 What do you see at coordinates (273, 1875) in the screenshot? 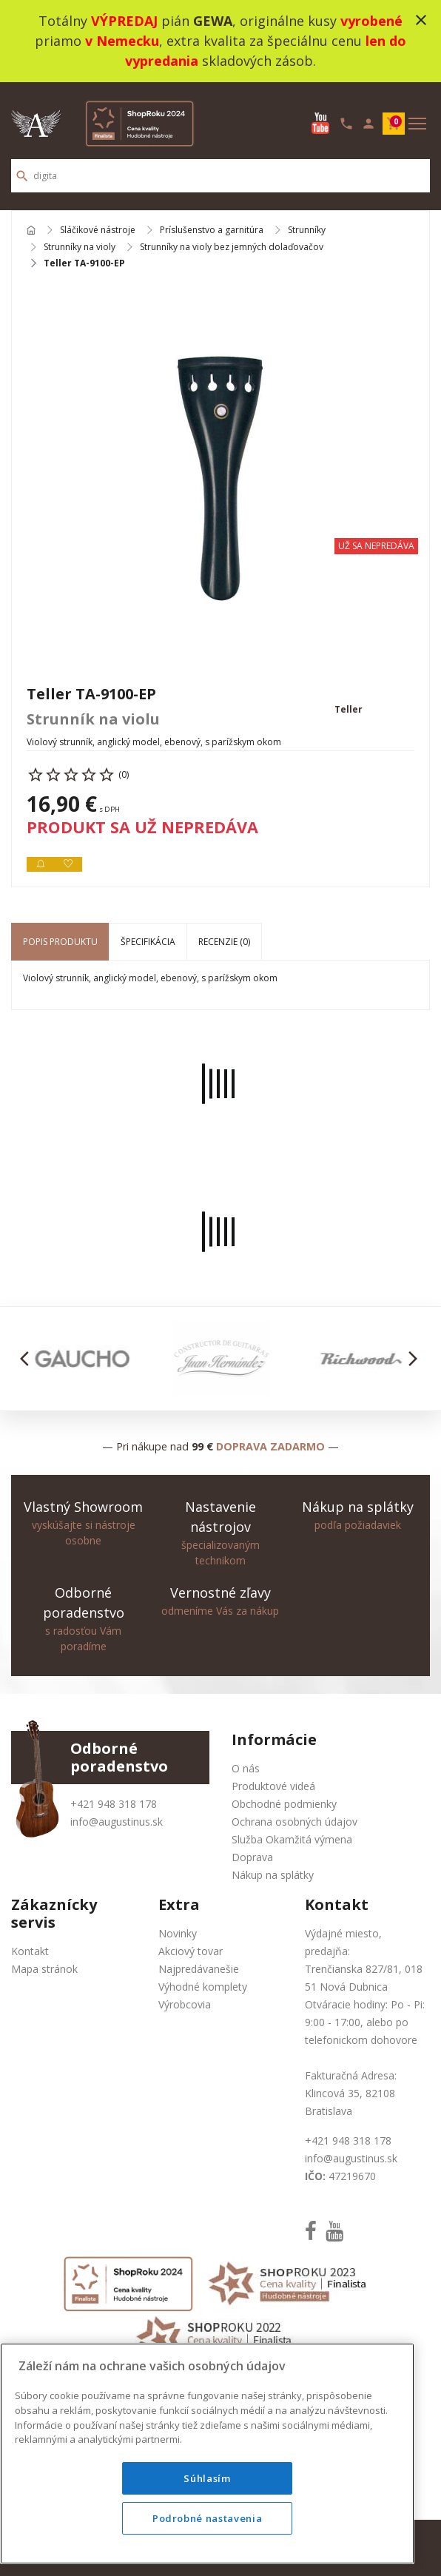
I see `Nákup na splátky` at bounding box center [273, 1875].